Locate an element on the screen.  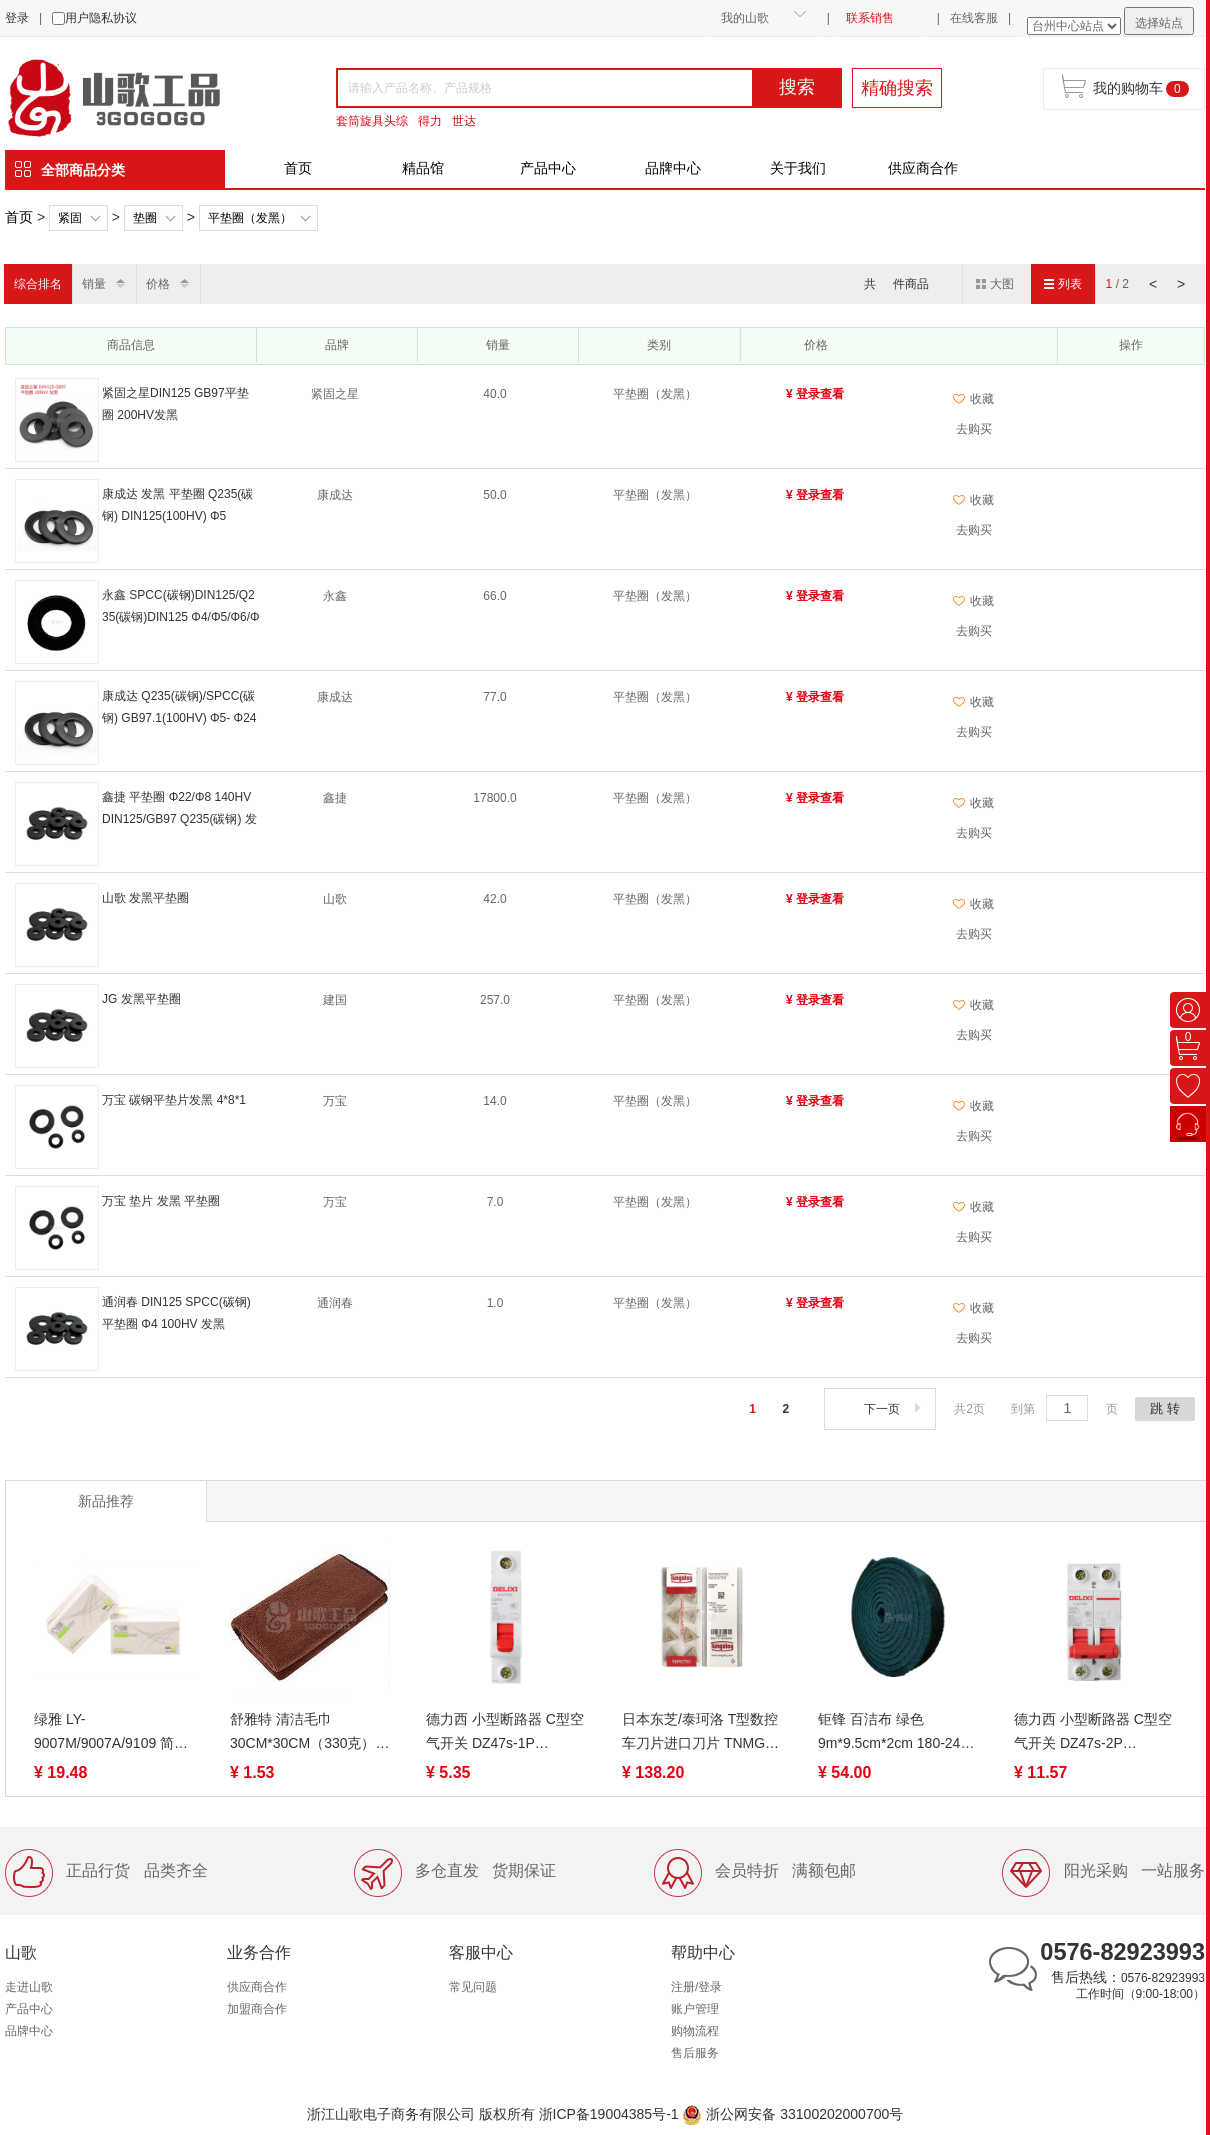
收藏 is located at coordinates (973, 399).